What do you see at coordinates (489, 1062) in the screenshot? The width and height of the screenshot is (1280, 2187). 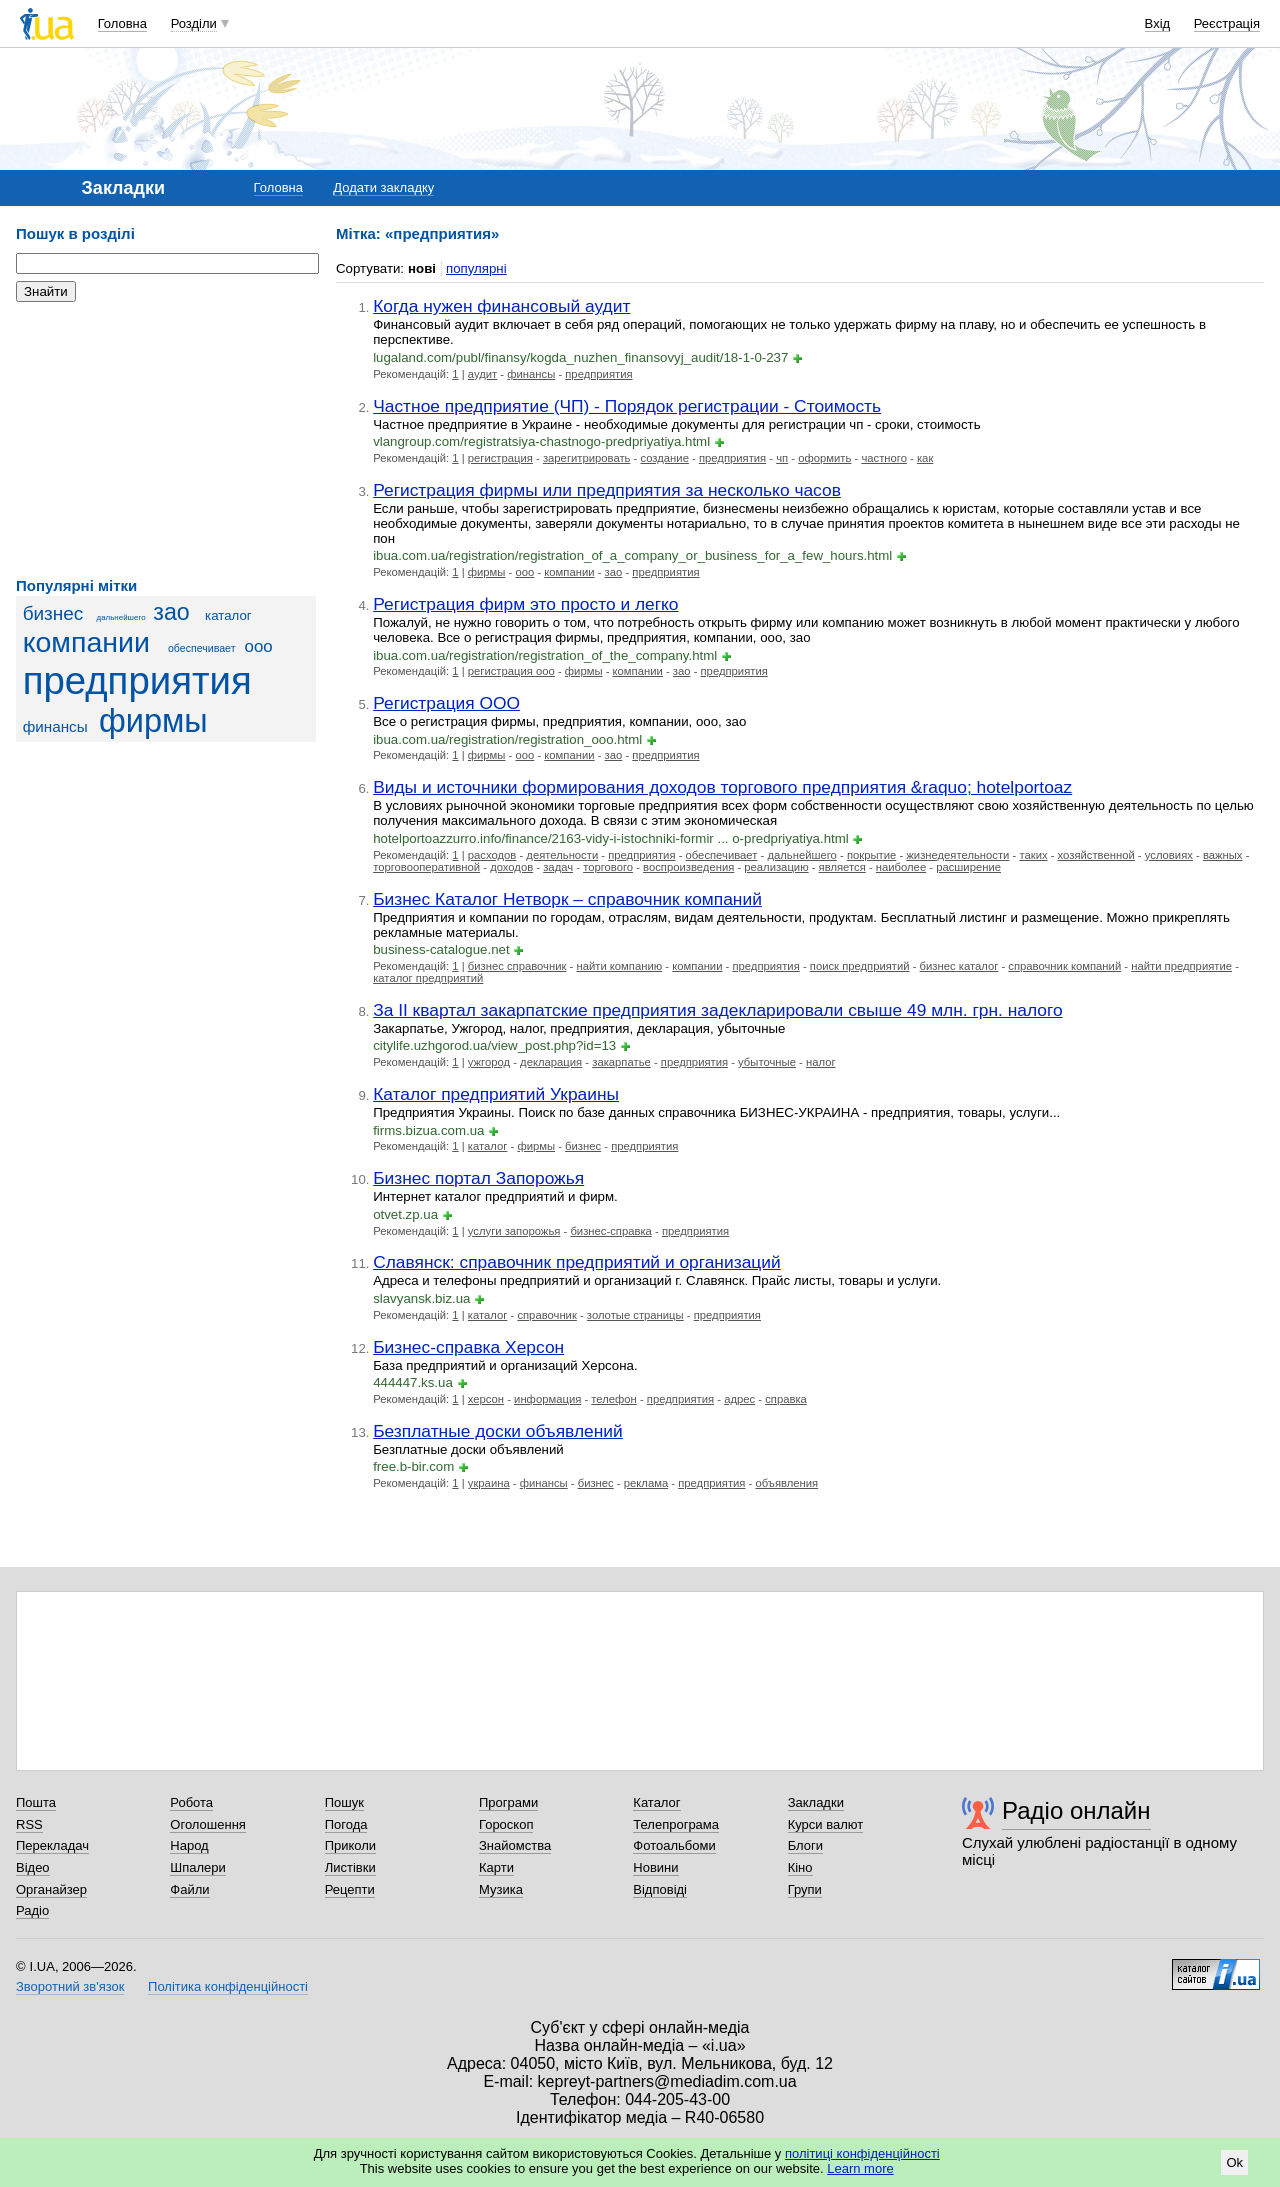 I see `ужгород` at bounding box center [489, 1062].